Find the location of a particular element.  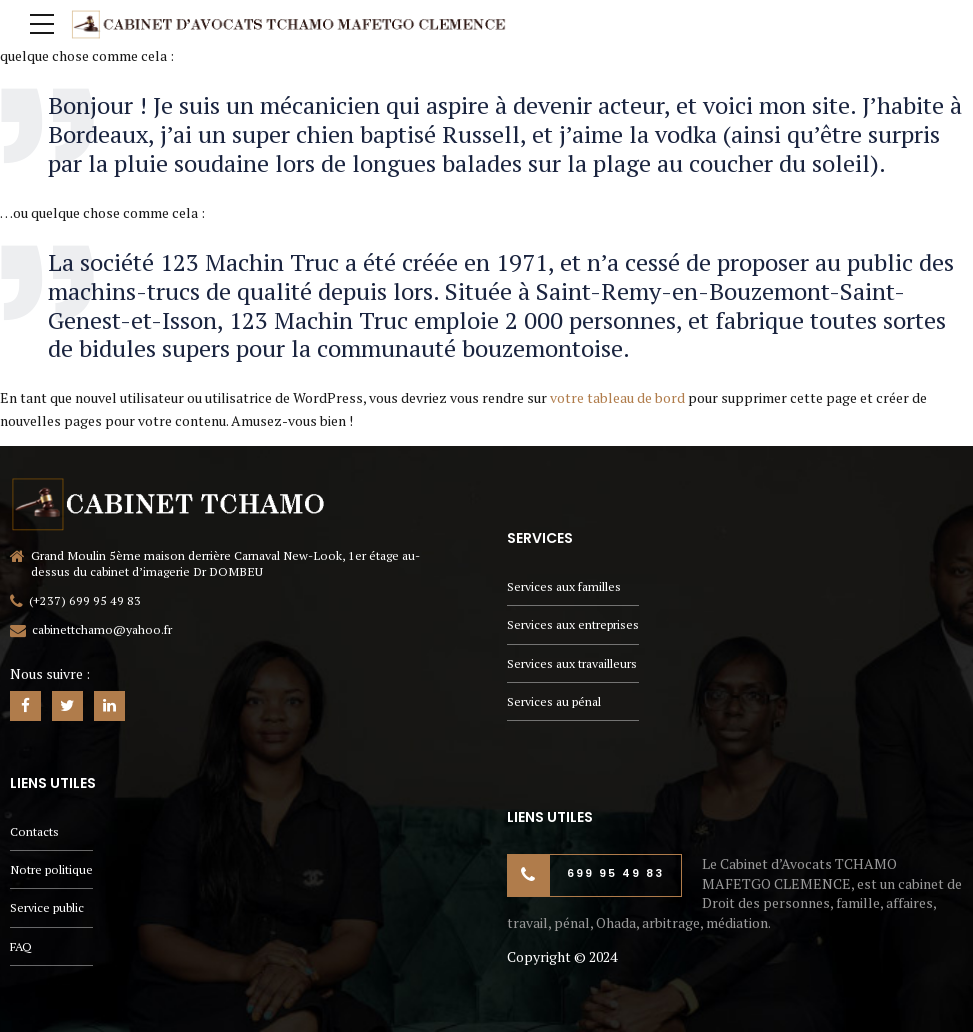

Contacts is located at coordinates (34, 831).